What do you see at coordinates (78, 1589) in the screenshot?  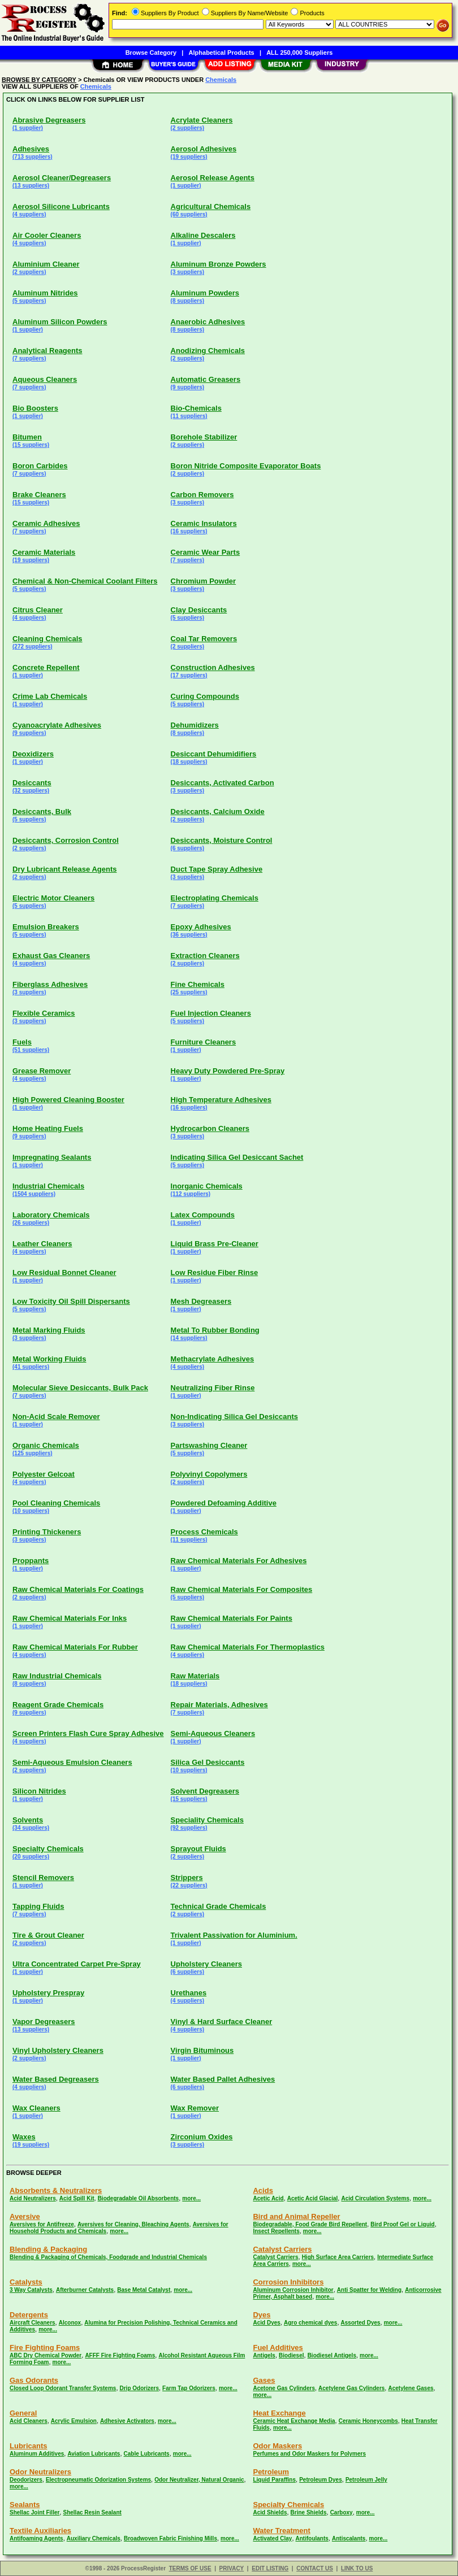 I see `Raw Chemical Materials For Coatings` at bounding box center [78, 1589].